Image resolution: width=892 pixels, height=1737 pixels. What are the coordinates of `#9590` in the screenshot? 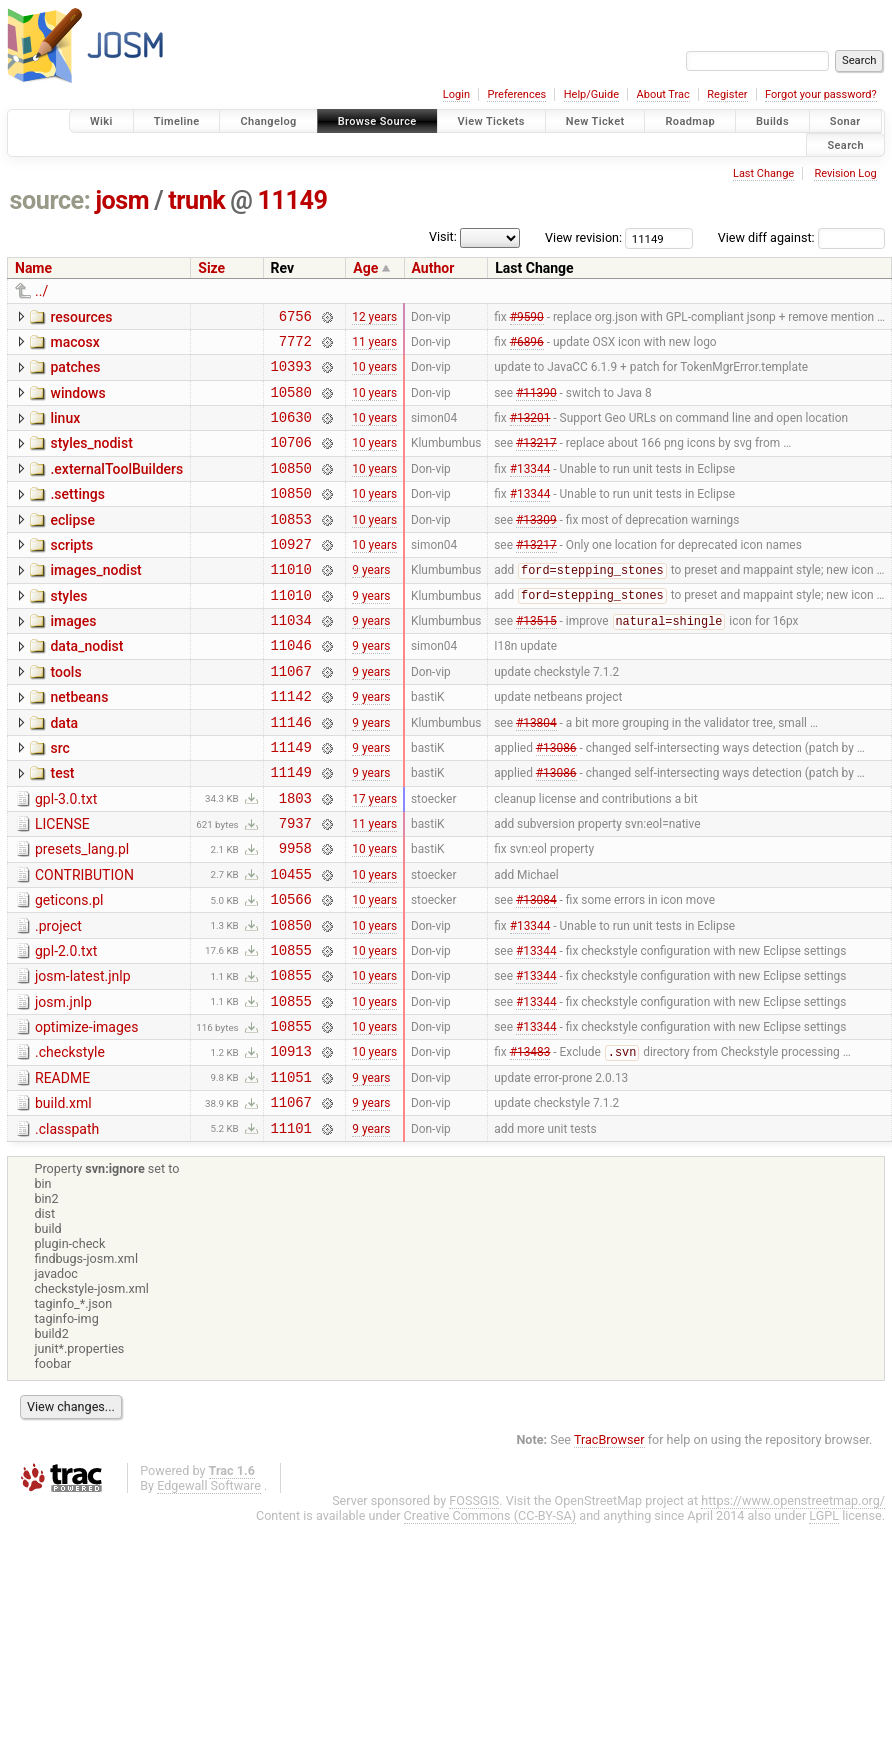 It's located at (527, 318).